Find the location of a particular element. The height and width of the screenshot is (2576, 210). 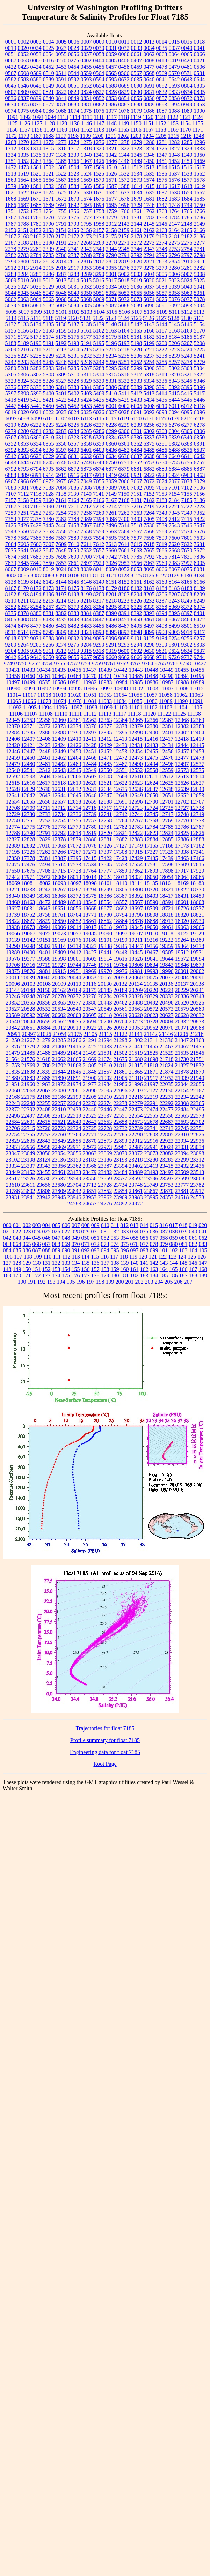

23402 is located at coordinates (136, 1166).